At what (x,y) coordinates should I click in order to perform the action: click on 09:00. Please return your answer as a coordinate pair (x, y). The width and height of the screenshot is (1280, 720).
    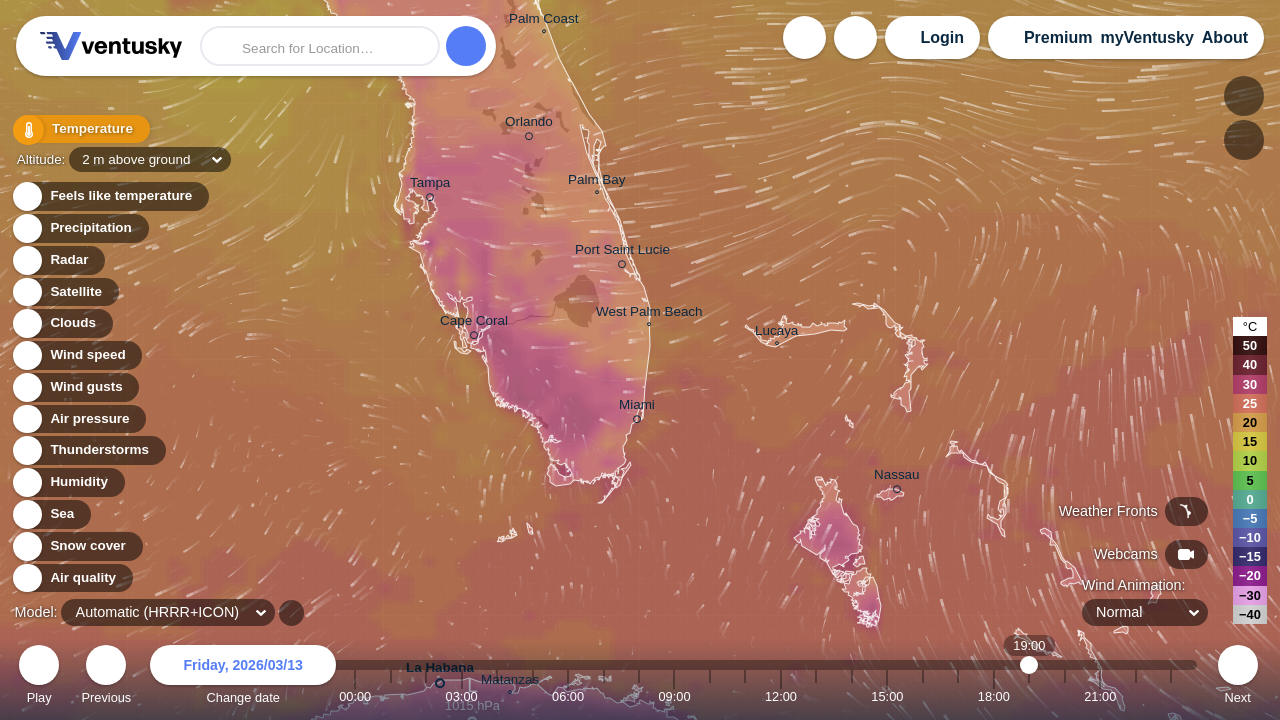
    Looking at the image, I should click on (674, 696).